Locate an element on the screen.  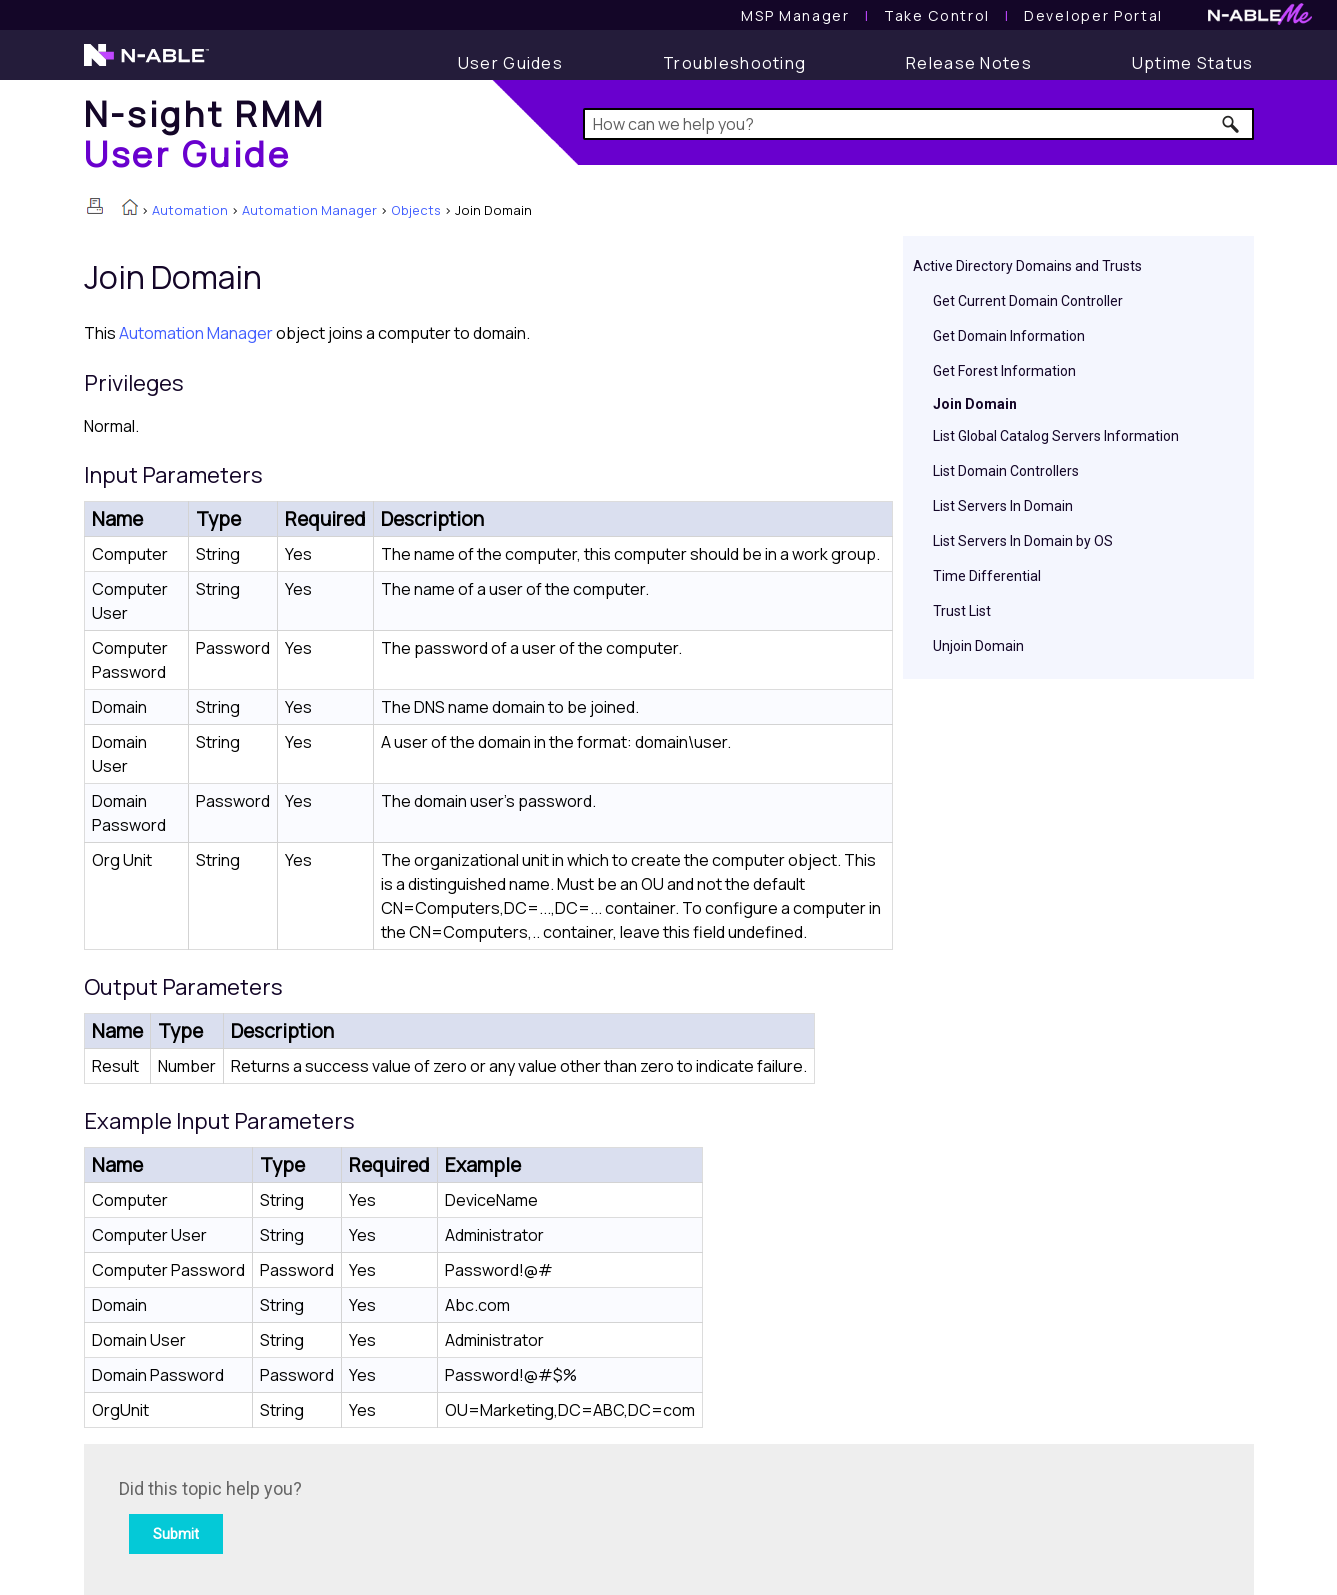
Active Directory Domains and Trusts is located at coordinates (1027, 266).